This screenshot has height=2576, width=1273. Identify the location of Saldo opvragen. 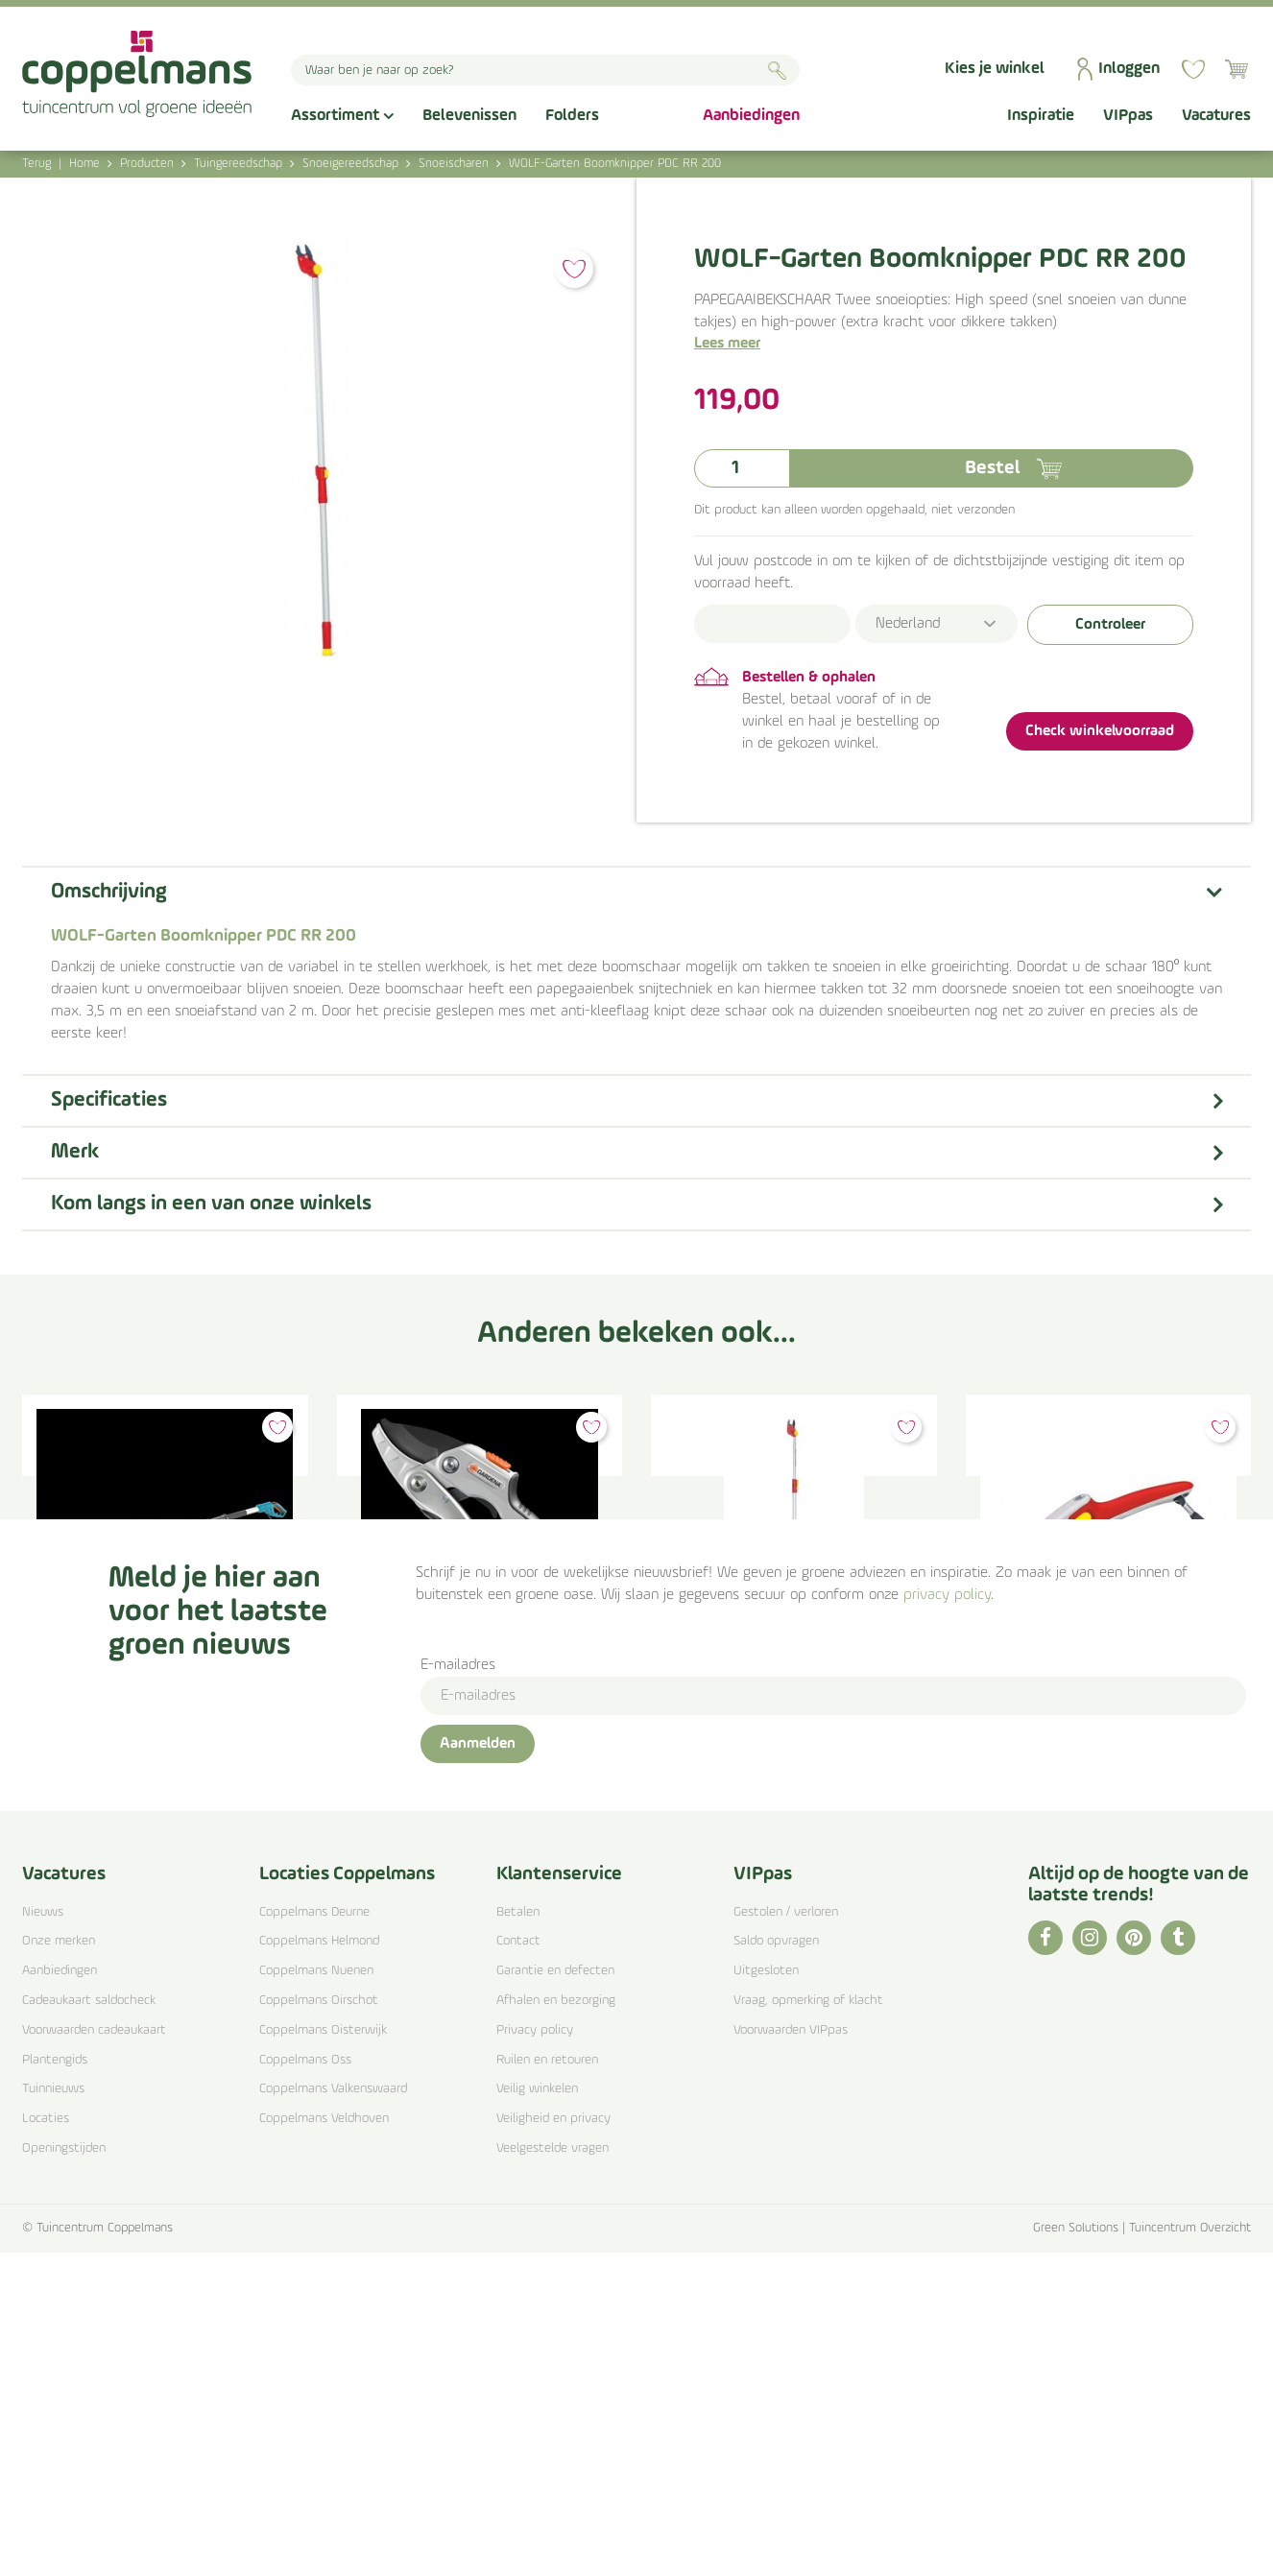
(776, 2265).